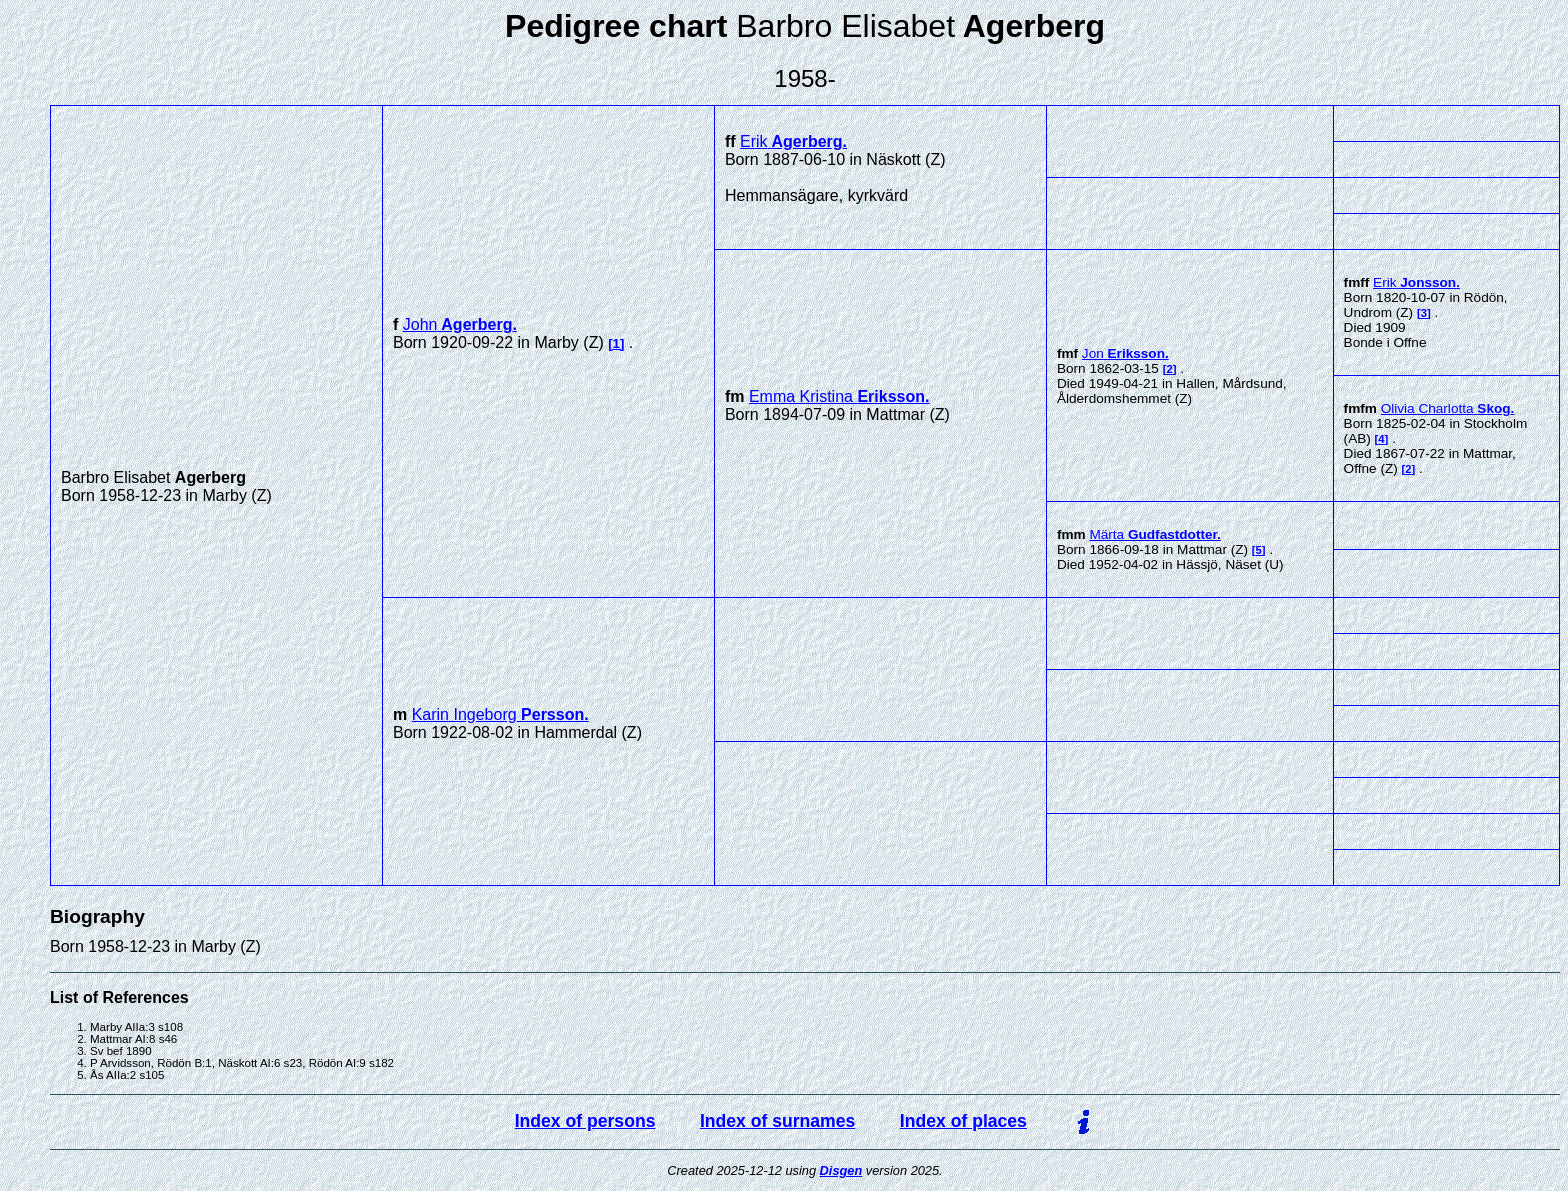  I want to click on Disgen, so click(841, 1170).